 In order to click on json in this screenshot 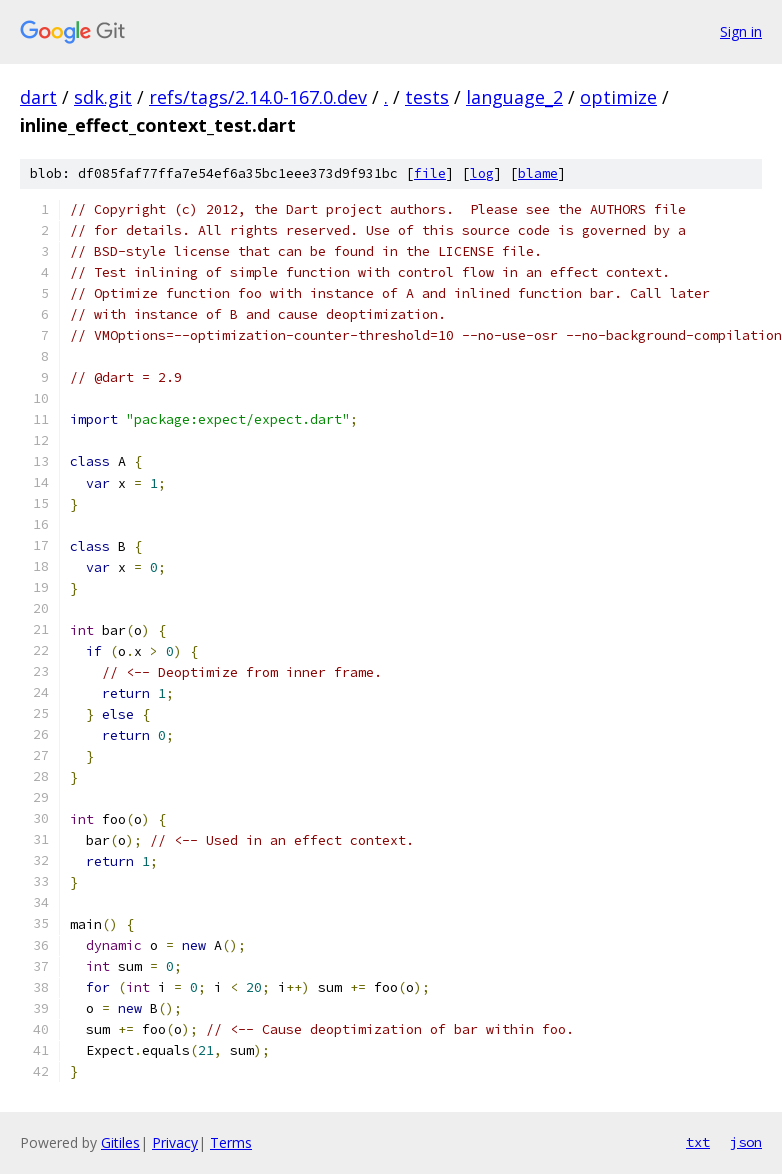, I will do `click(746, 1142)`.